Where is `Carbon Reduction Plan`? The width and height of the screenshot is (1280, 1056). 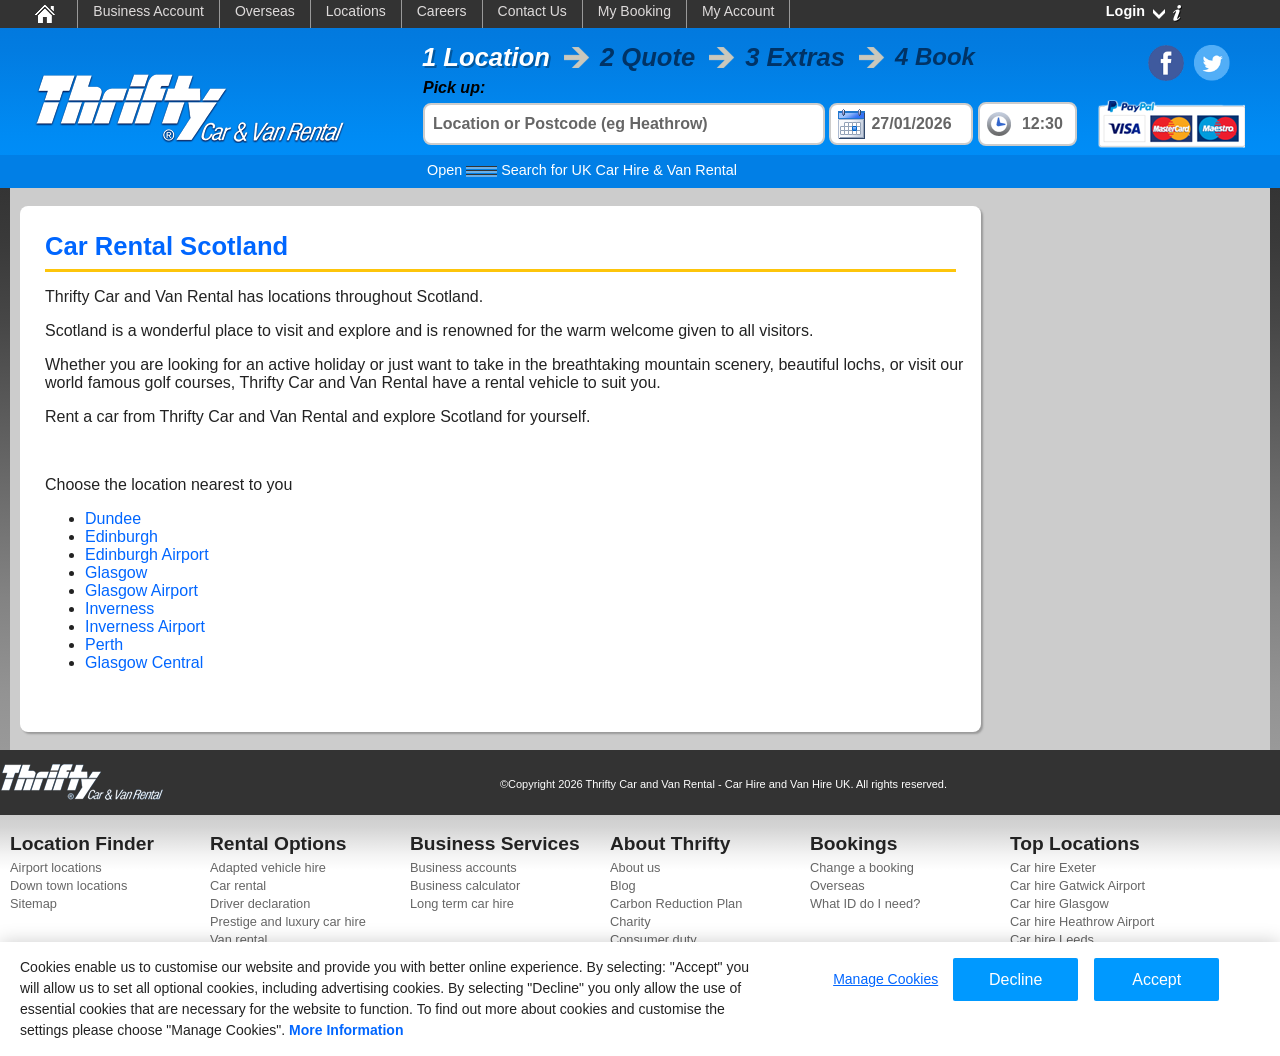
Carbon Reduction Plan is located at coordinates (676, 903).